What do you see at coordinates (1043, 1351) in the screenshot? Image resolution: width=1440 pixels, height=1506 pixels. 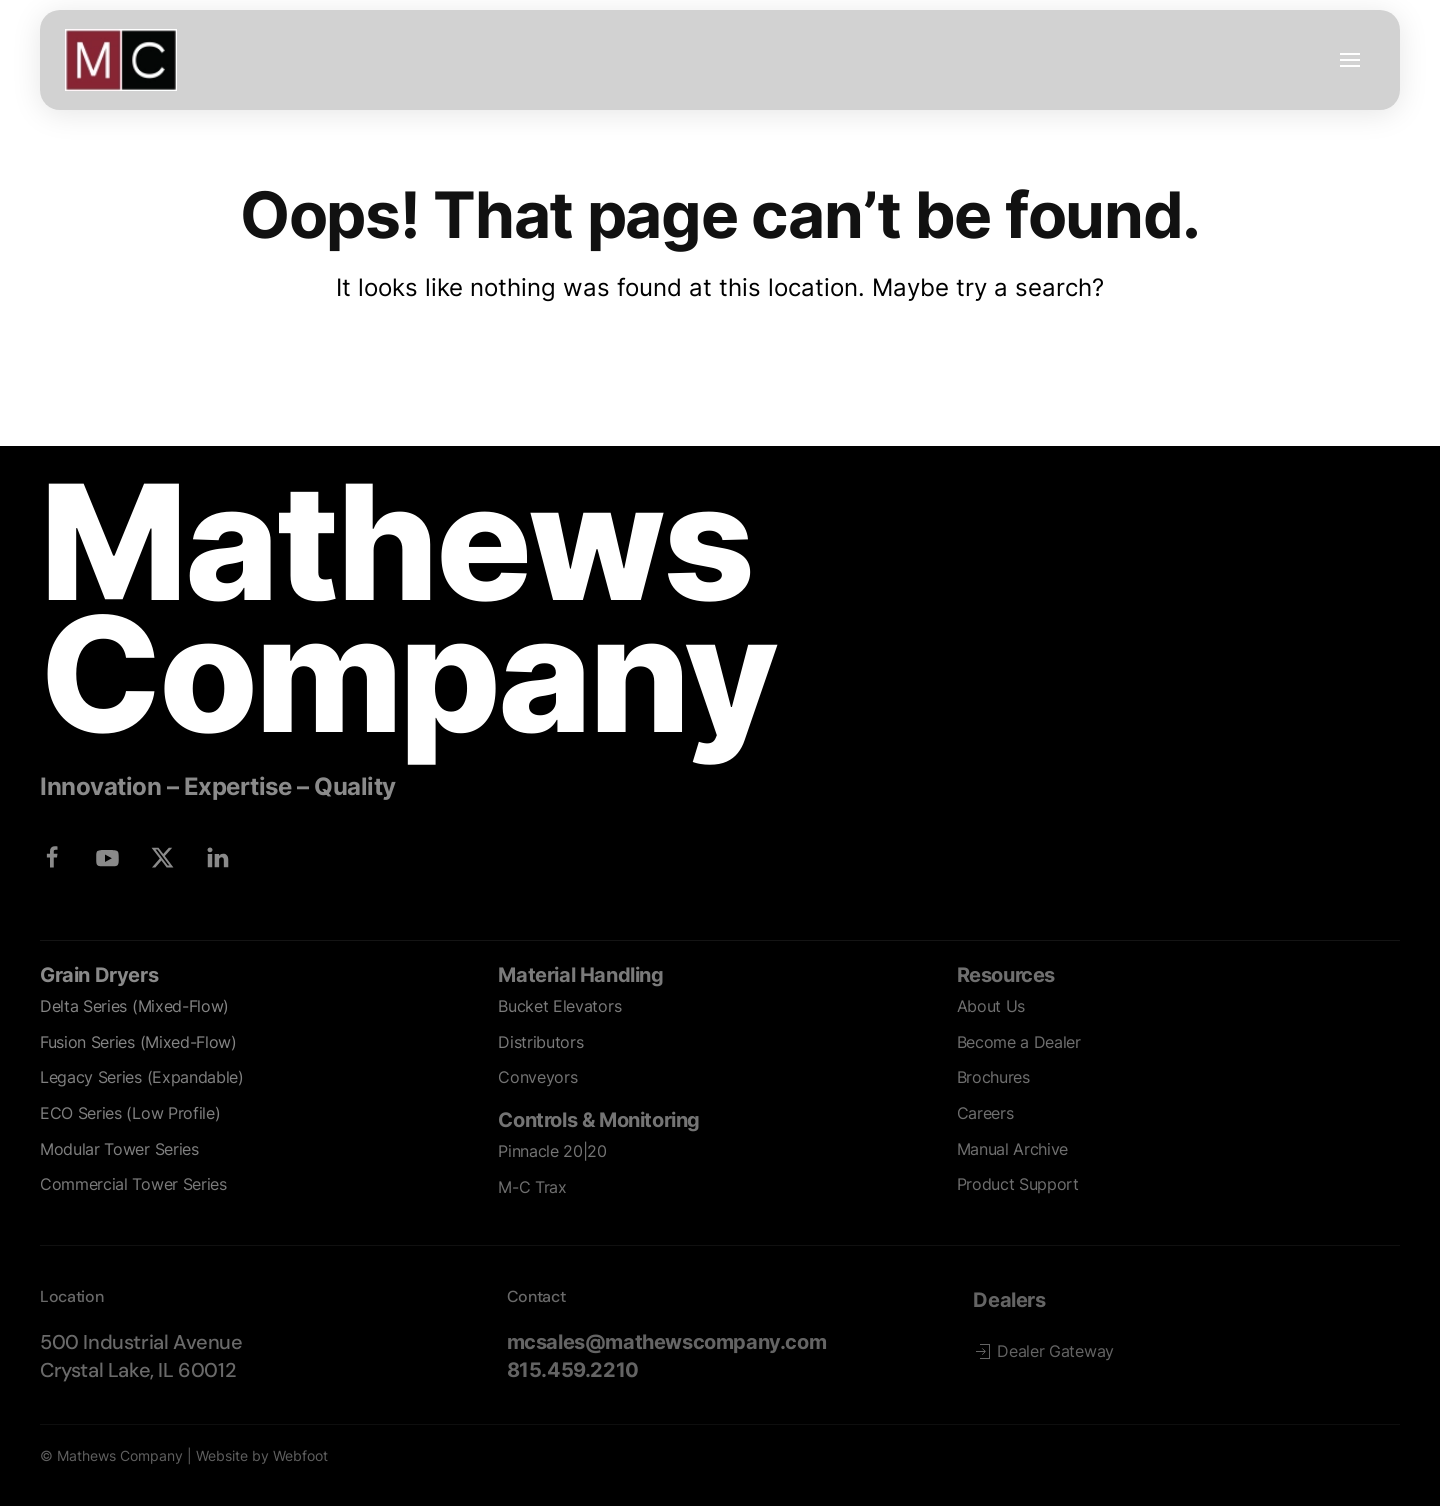 I see `Dealer Gateway` at bounding box center [1043, 1351].